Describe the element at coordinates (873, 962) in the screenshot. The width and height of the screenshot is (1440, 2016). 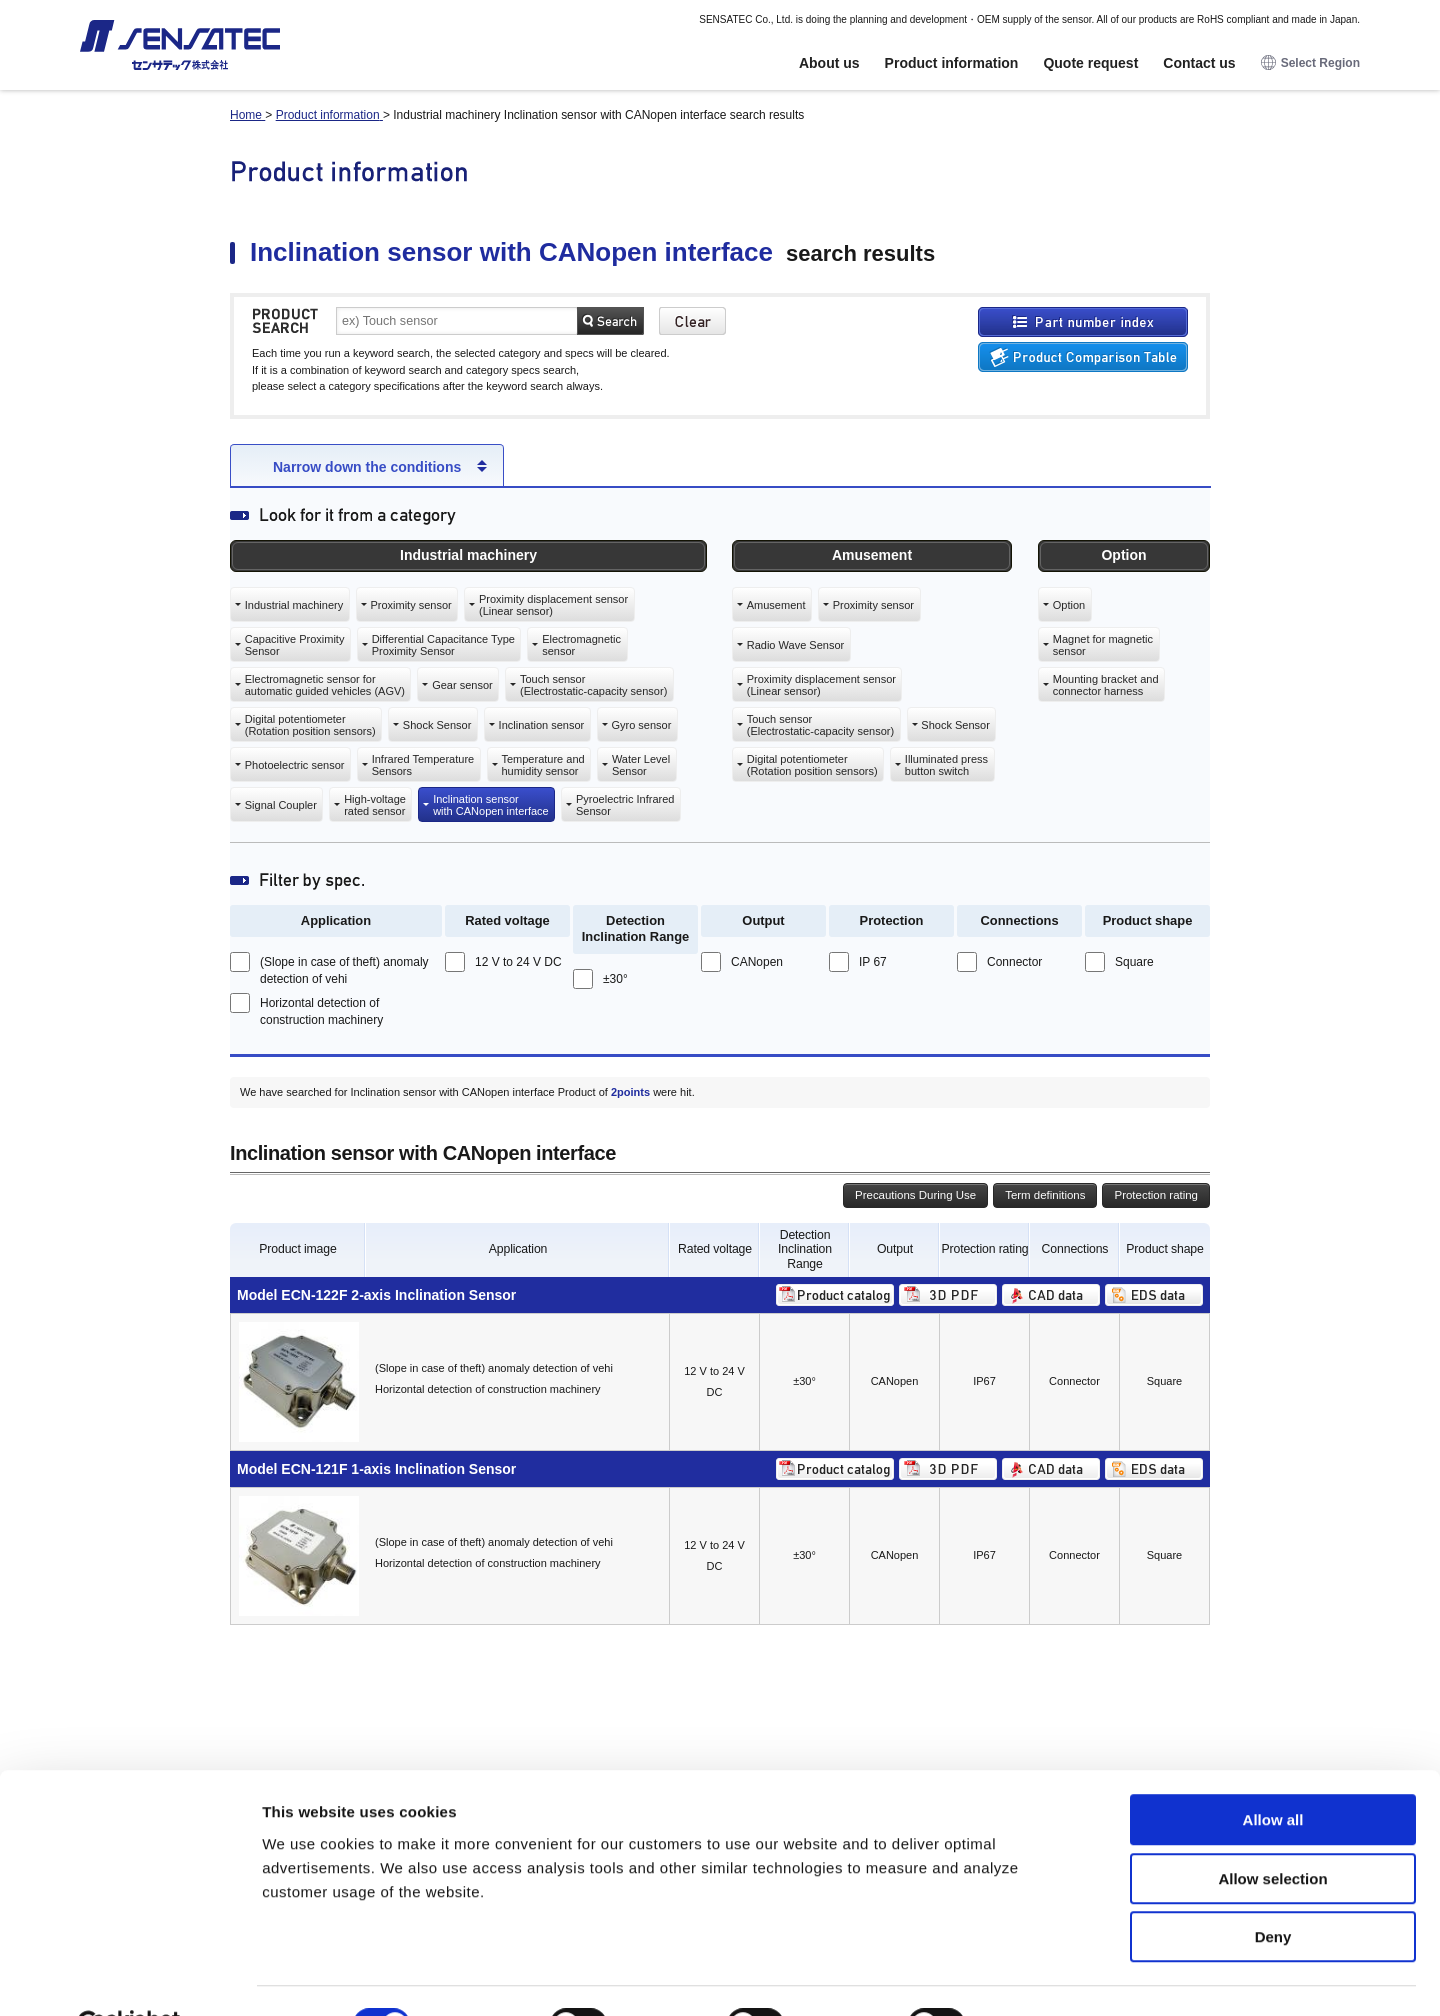
I see `IP 67` at that location.